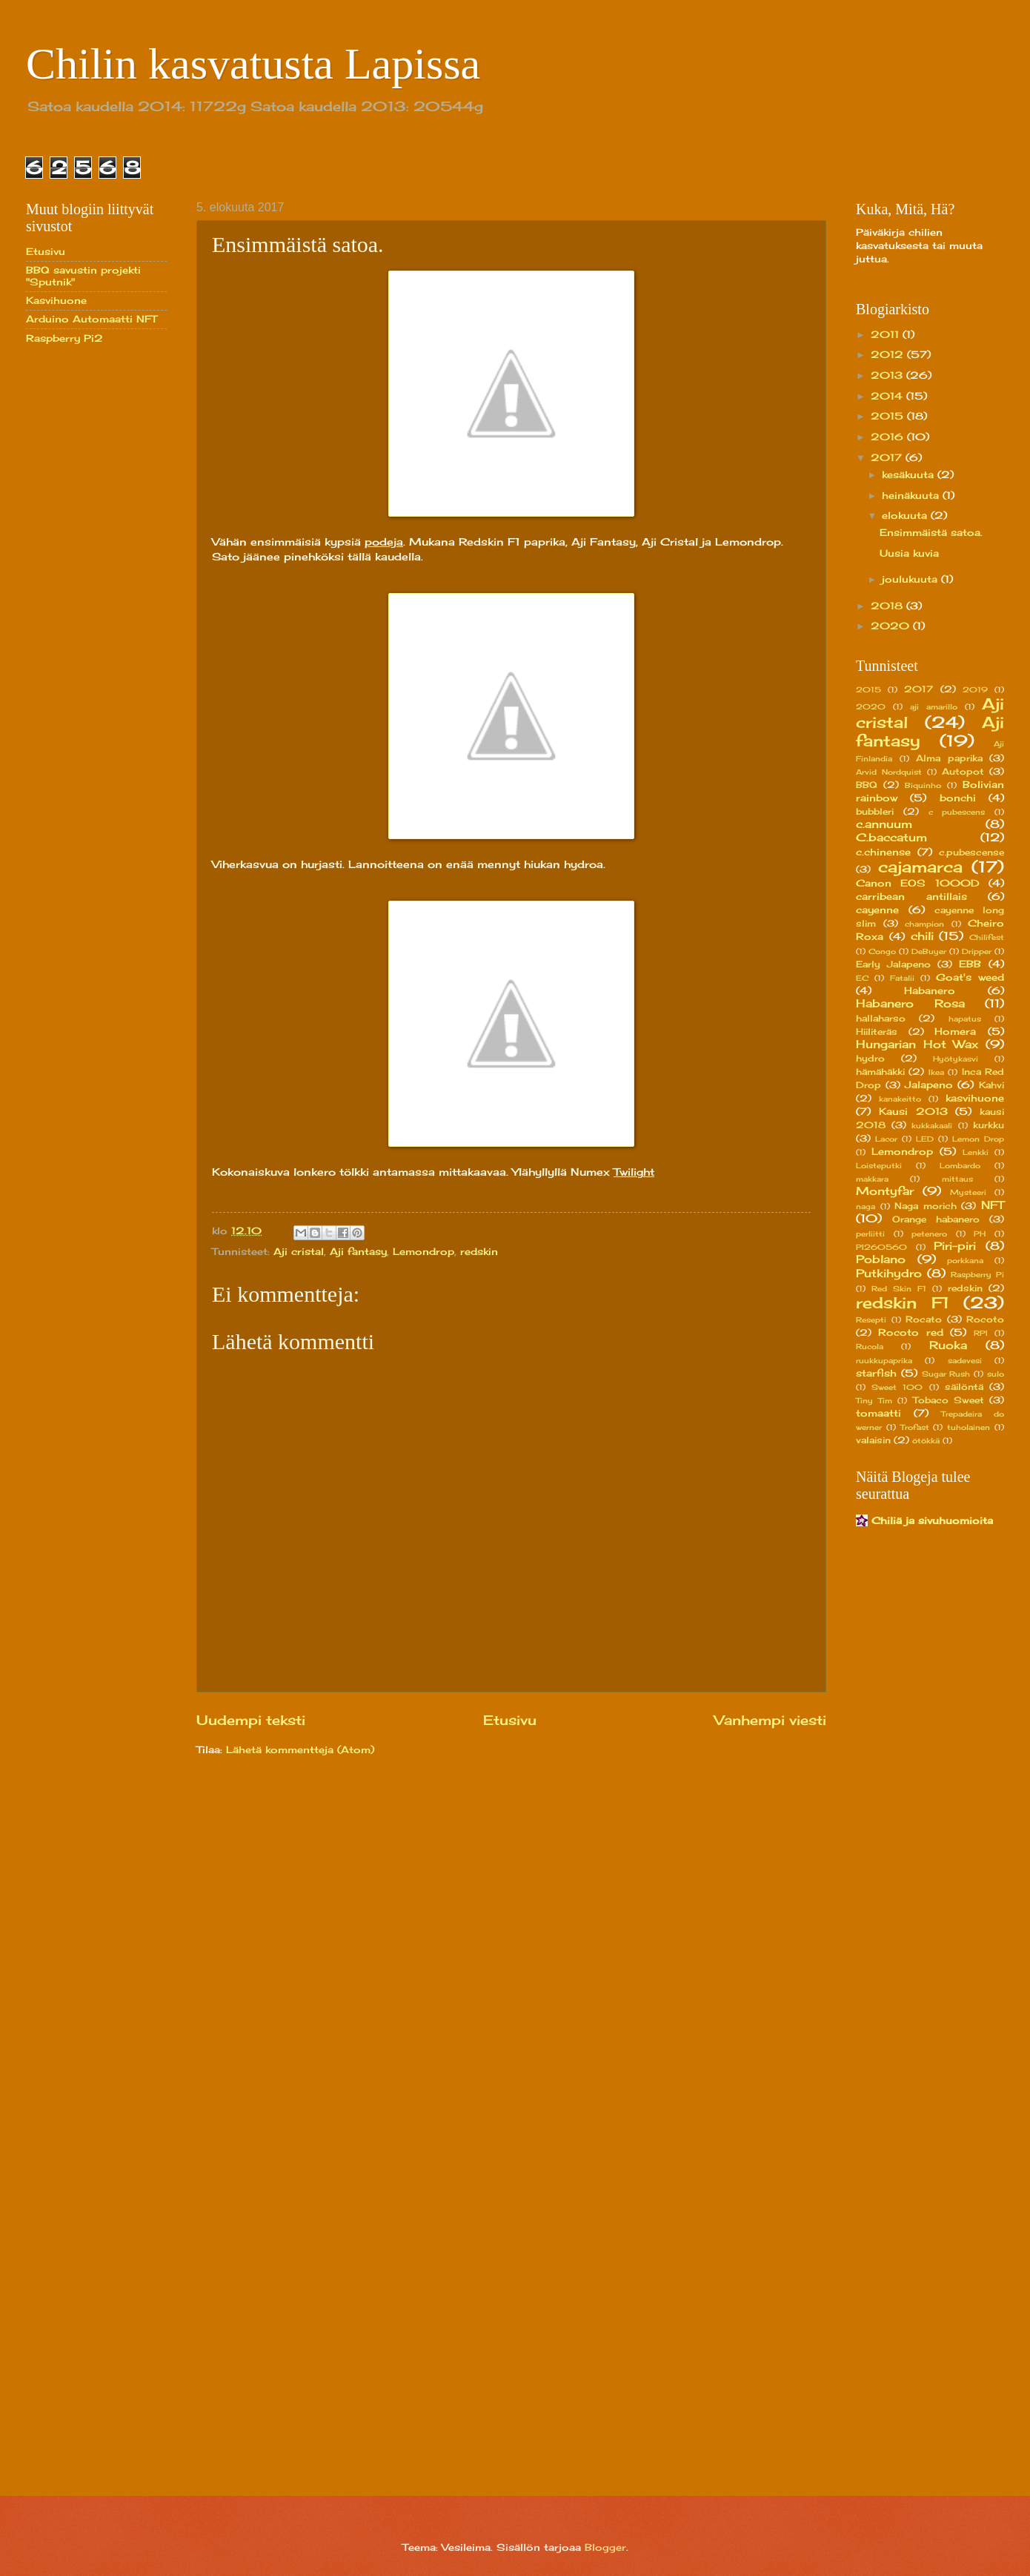 The image size is (1030, 2576). Describe the element at coordinates (965, 1360) in the screenshot. I see `sadevesi` at that location.